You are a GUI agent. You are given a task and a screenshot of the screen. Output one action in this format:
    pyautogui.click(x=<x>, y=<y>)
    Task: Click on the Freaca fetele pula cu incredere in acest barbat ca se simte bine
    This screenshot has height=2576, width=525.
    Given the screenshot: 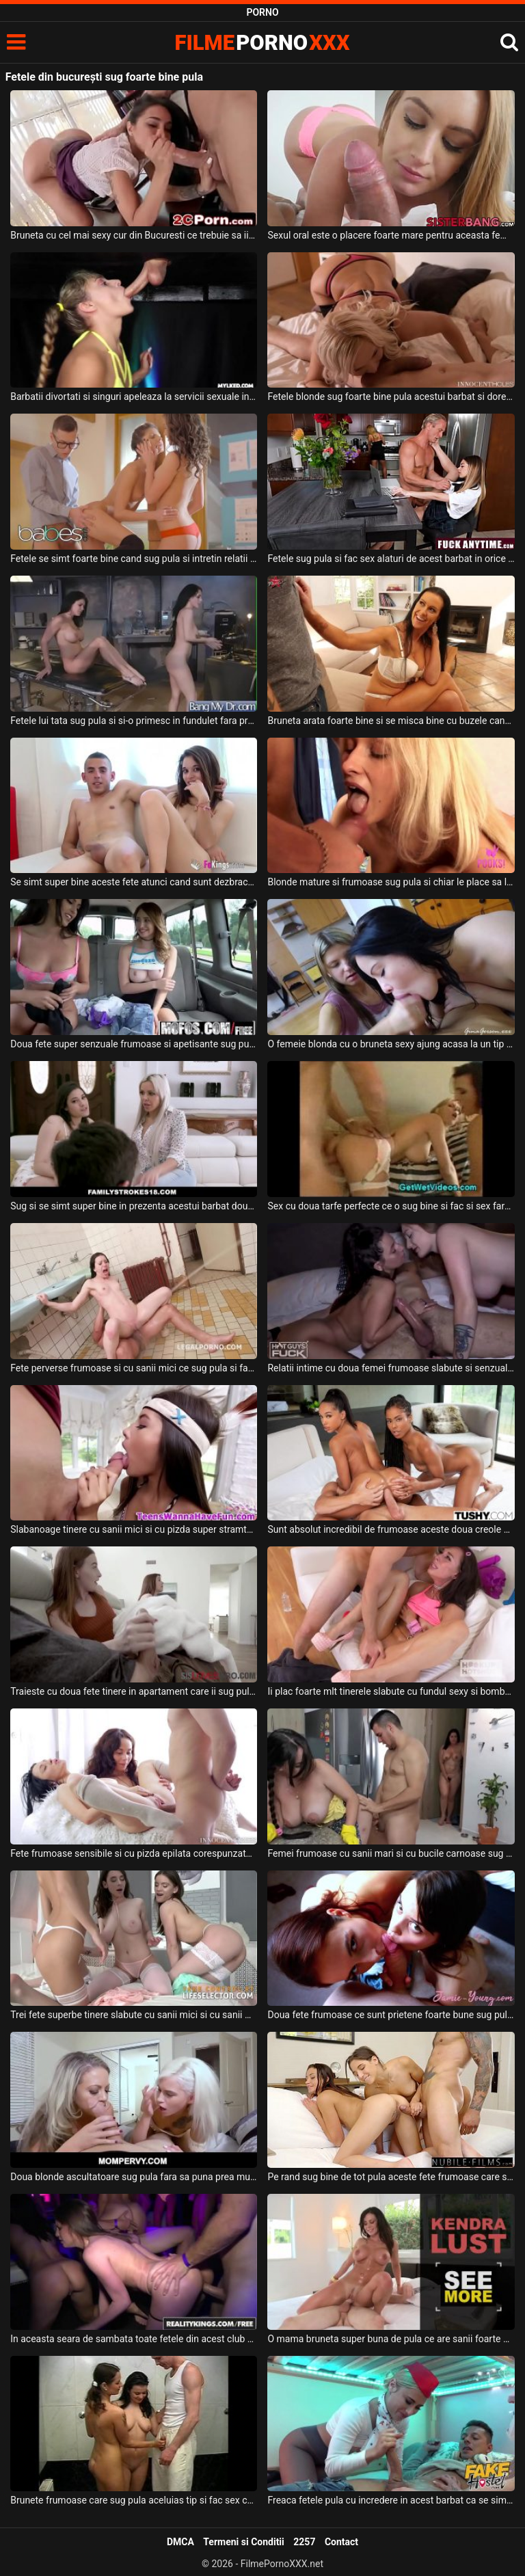 What is the action you would take?
    pyautogui.click(x=390, y=2500)
    